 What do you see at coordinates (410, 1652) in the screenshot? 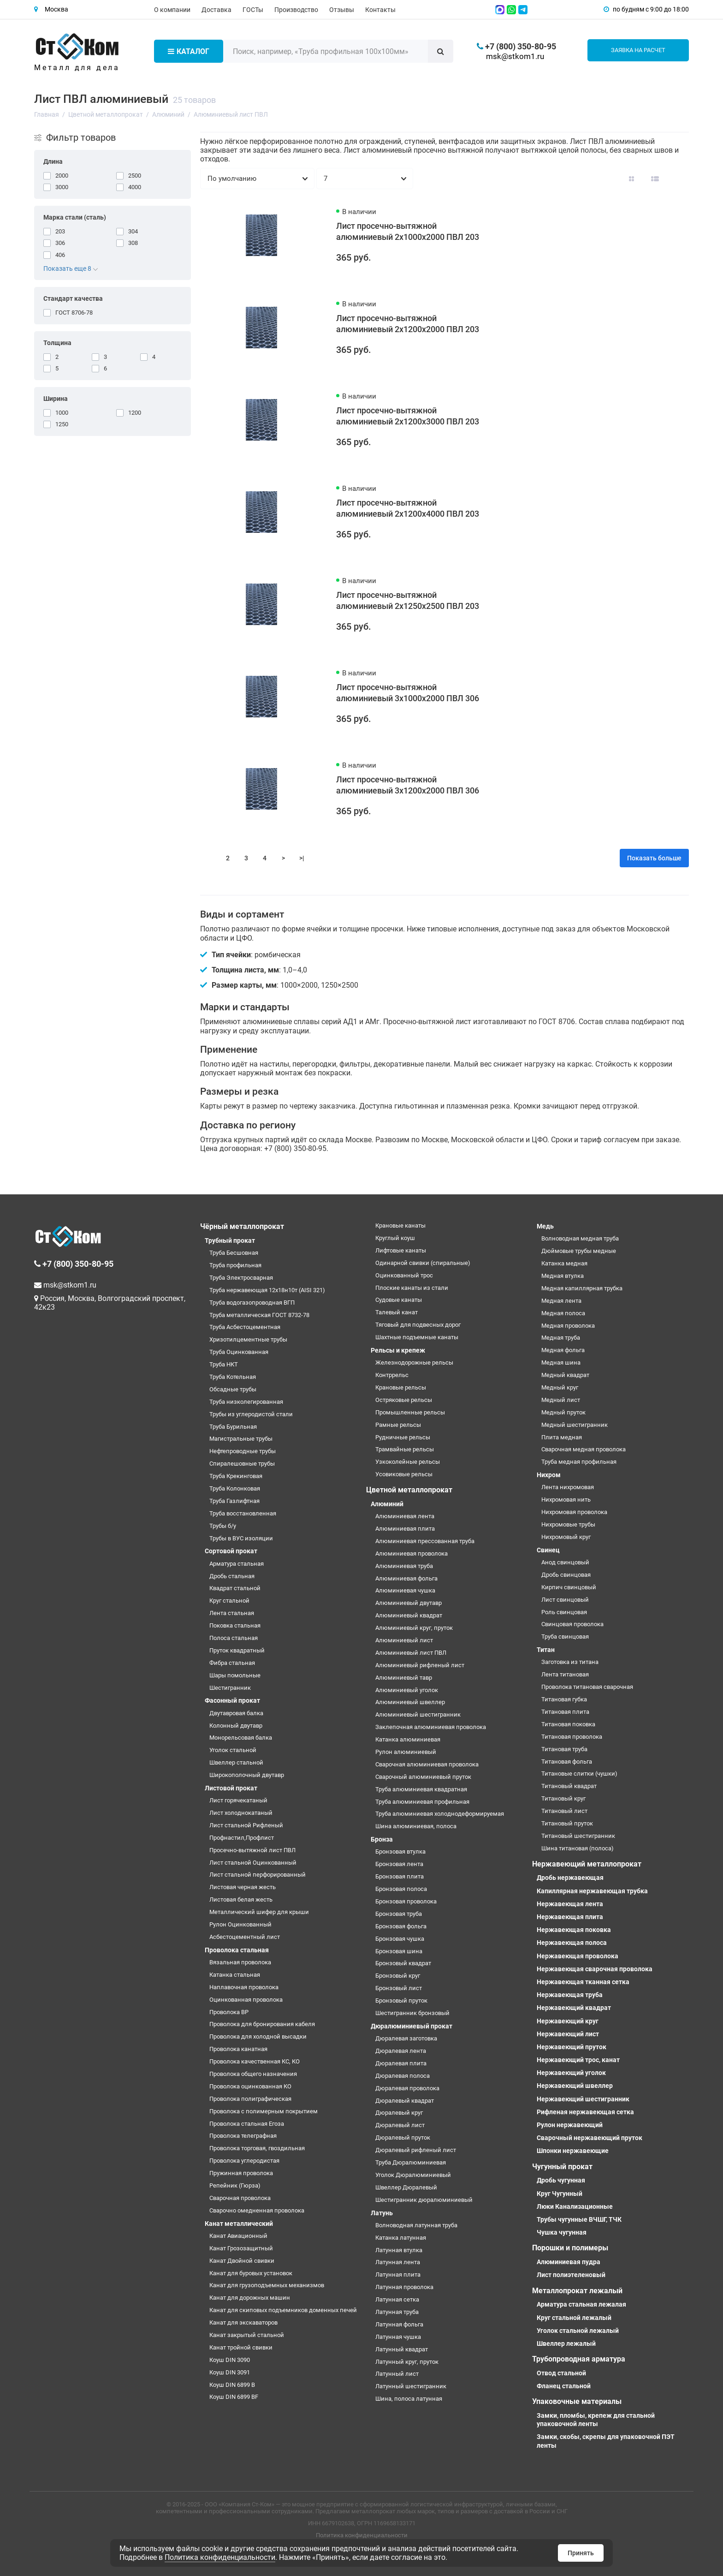
I see `Алюминиевый лист ПВЛ` at bounding box center [410, 1652].